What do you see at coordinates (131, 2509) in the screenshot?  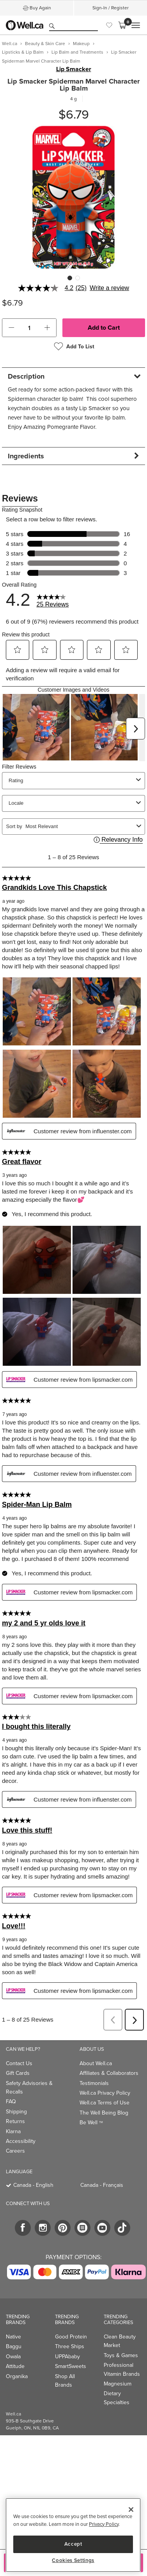 I see `[Close]` at bounding box center [131, 2509].